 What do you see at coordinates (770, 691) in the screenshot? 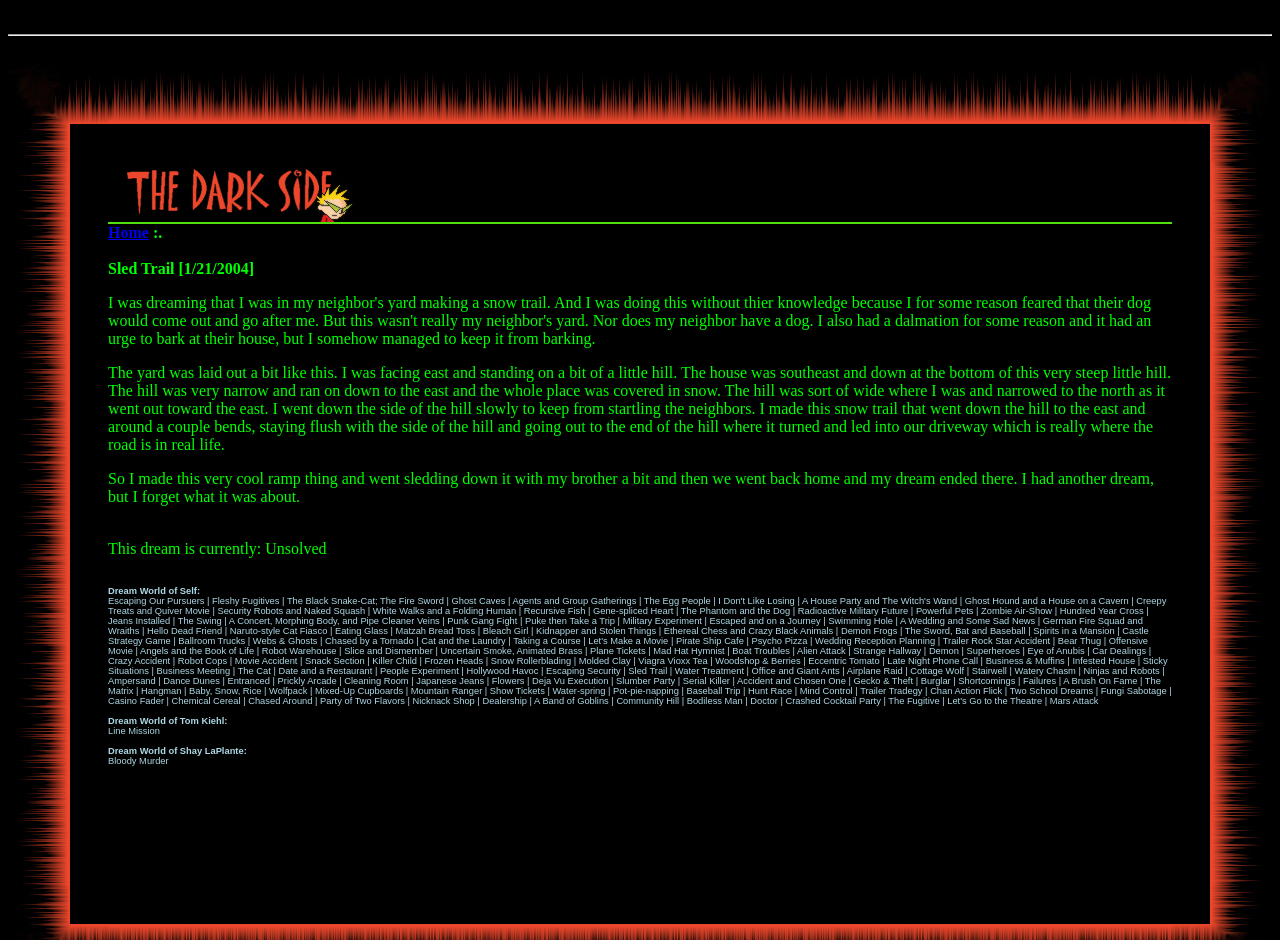
I see `Hunt Race` at bounding box center [770, 691].